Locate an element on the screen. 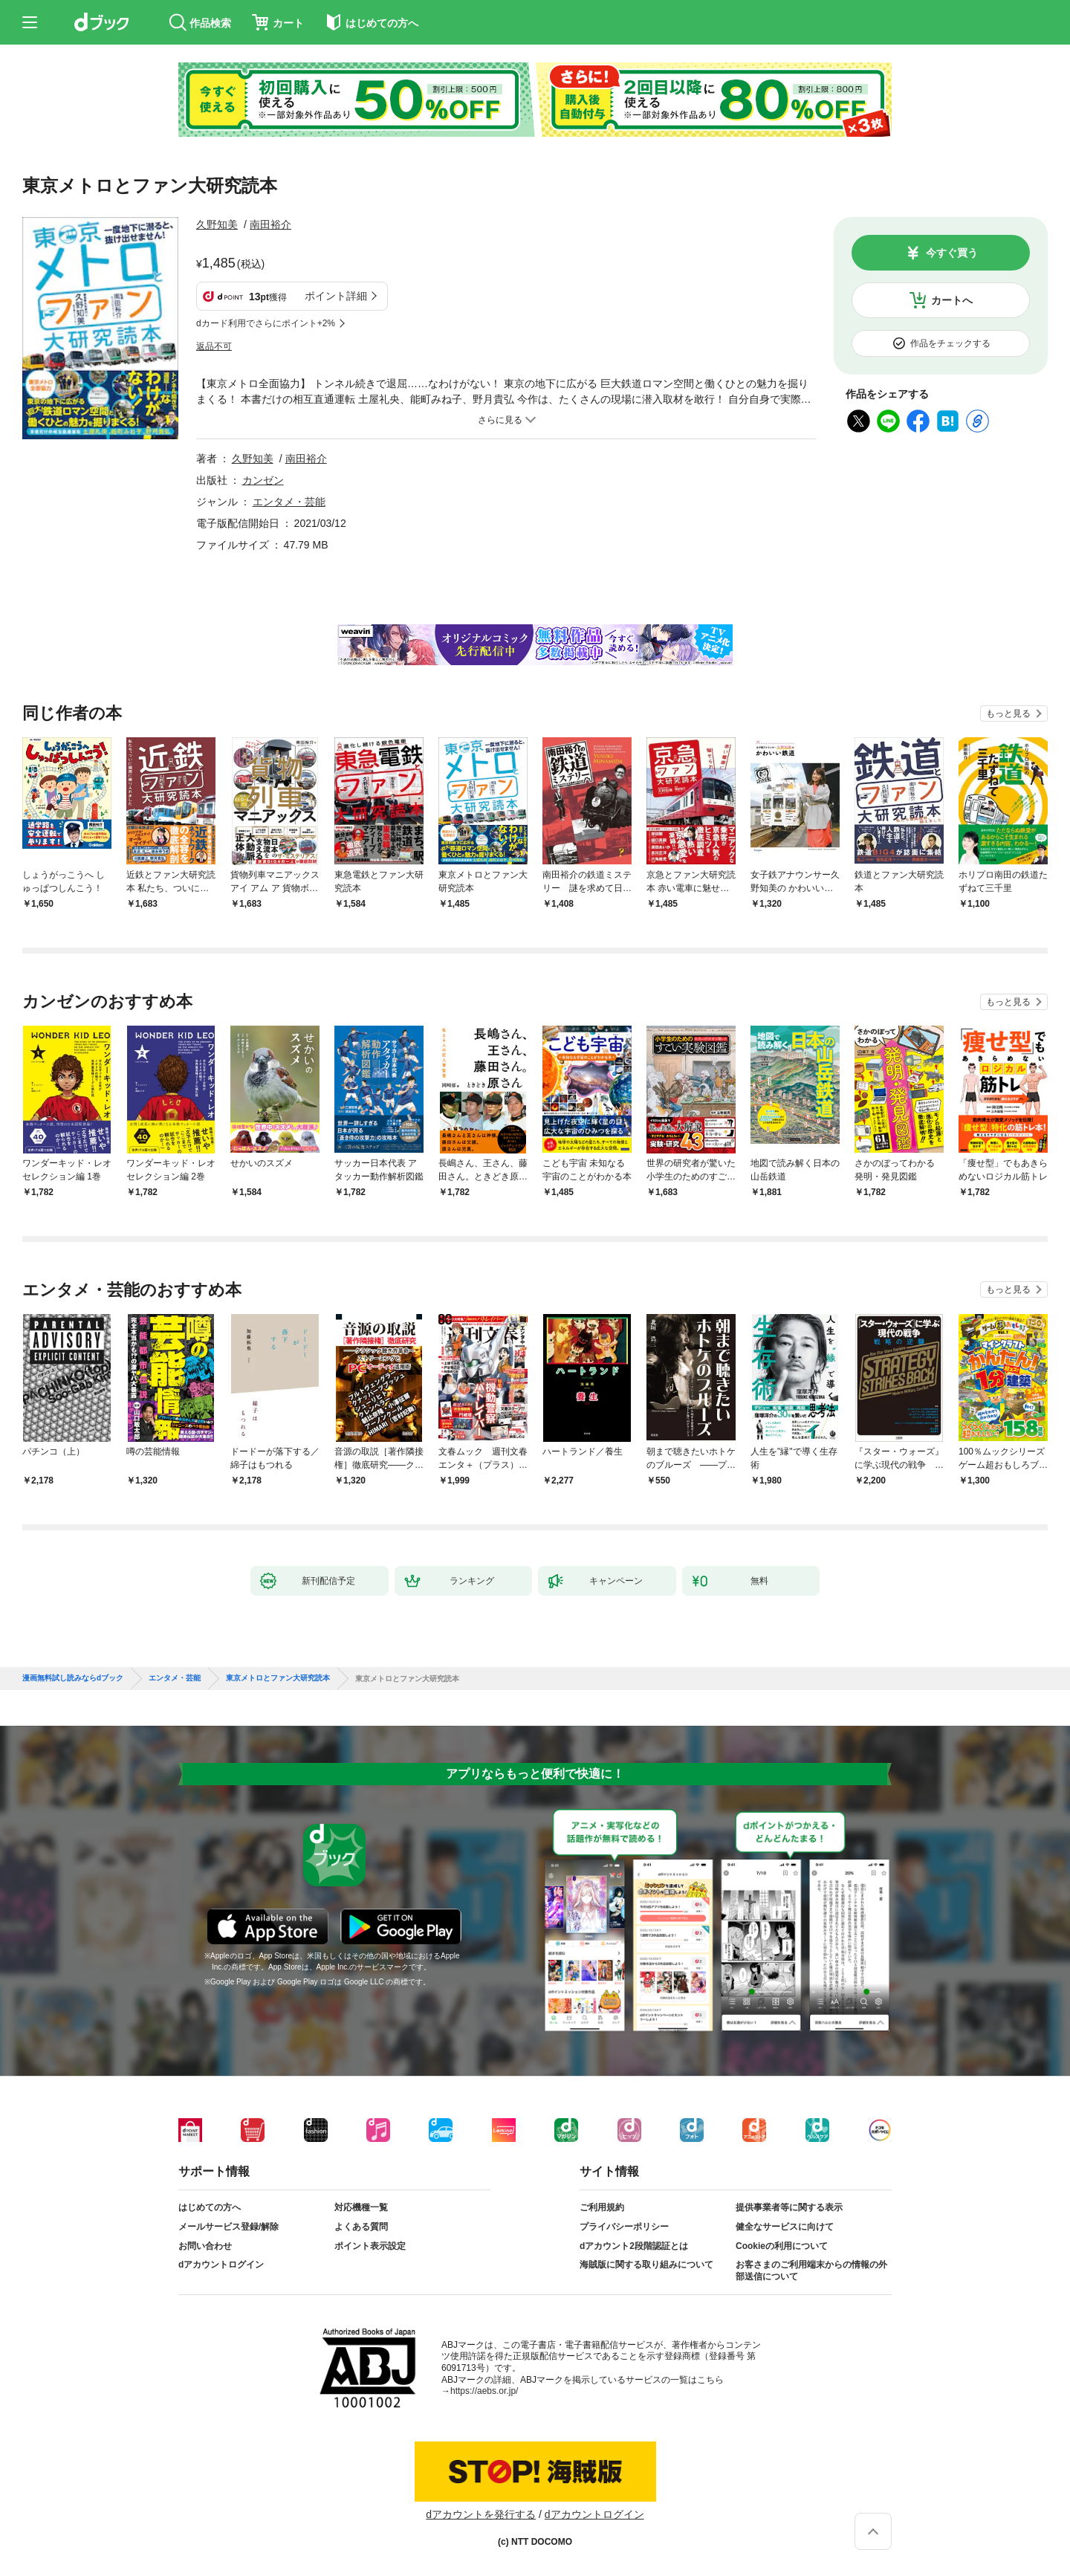 The width and height of the screenshot is (1070, 2576). dアカウント2段階認証とは is located at coordinates (634, 2246).